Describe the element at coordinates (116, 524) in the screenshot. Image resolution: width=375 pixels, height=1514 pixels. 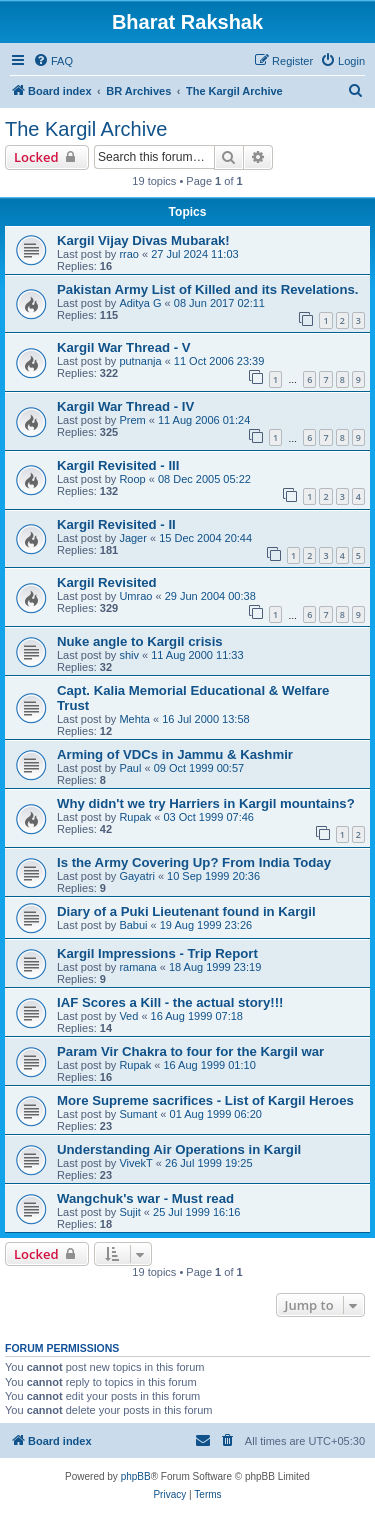
I see `Kargil Revisited - II` at that location.